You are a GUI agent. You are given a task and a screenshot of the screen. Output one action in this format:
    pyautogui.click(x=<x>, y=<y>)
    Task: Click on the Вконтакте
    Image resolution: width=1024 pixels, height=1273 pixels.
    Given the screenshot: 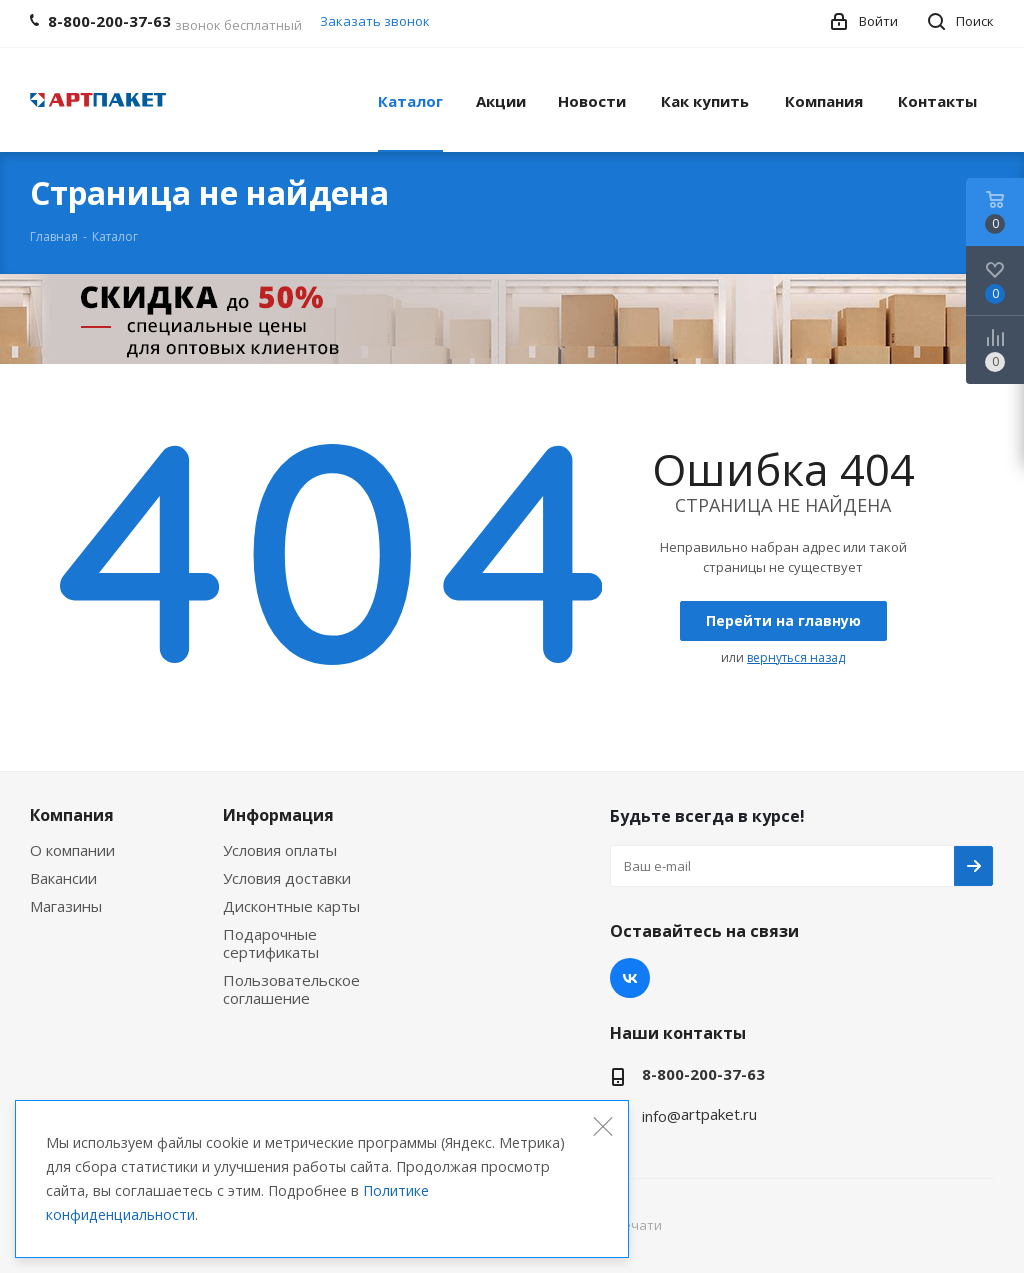 What is the action you would take?
    pyautogui.click(x=630, y=978)
    